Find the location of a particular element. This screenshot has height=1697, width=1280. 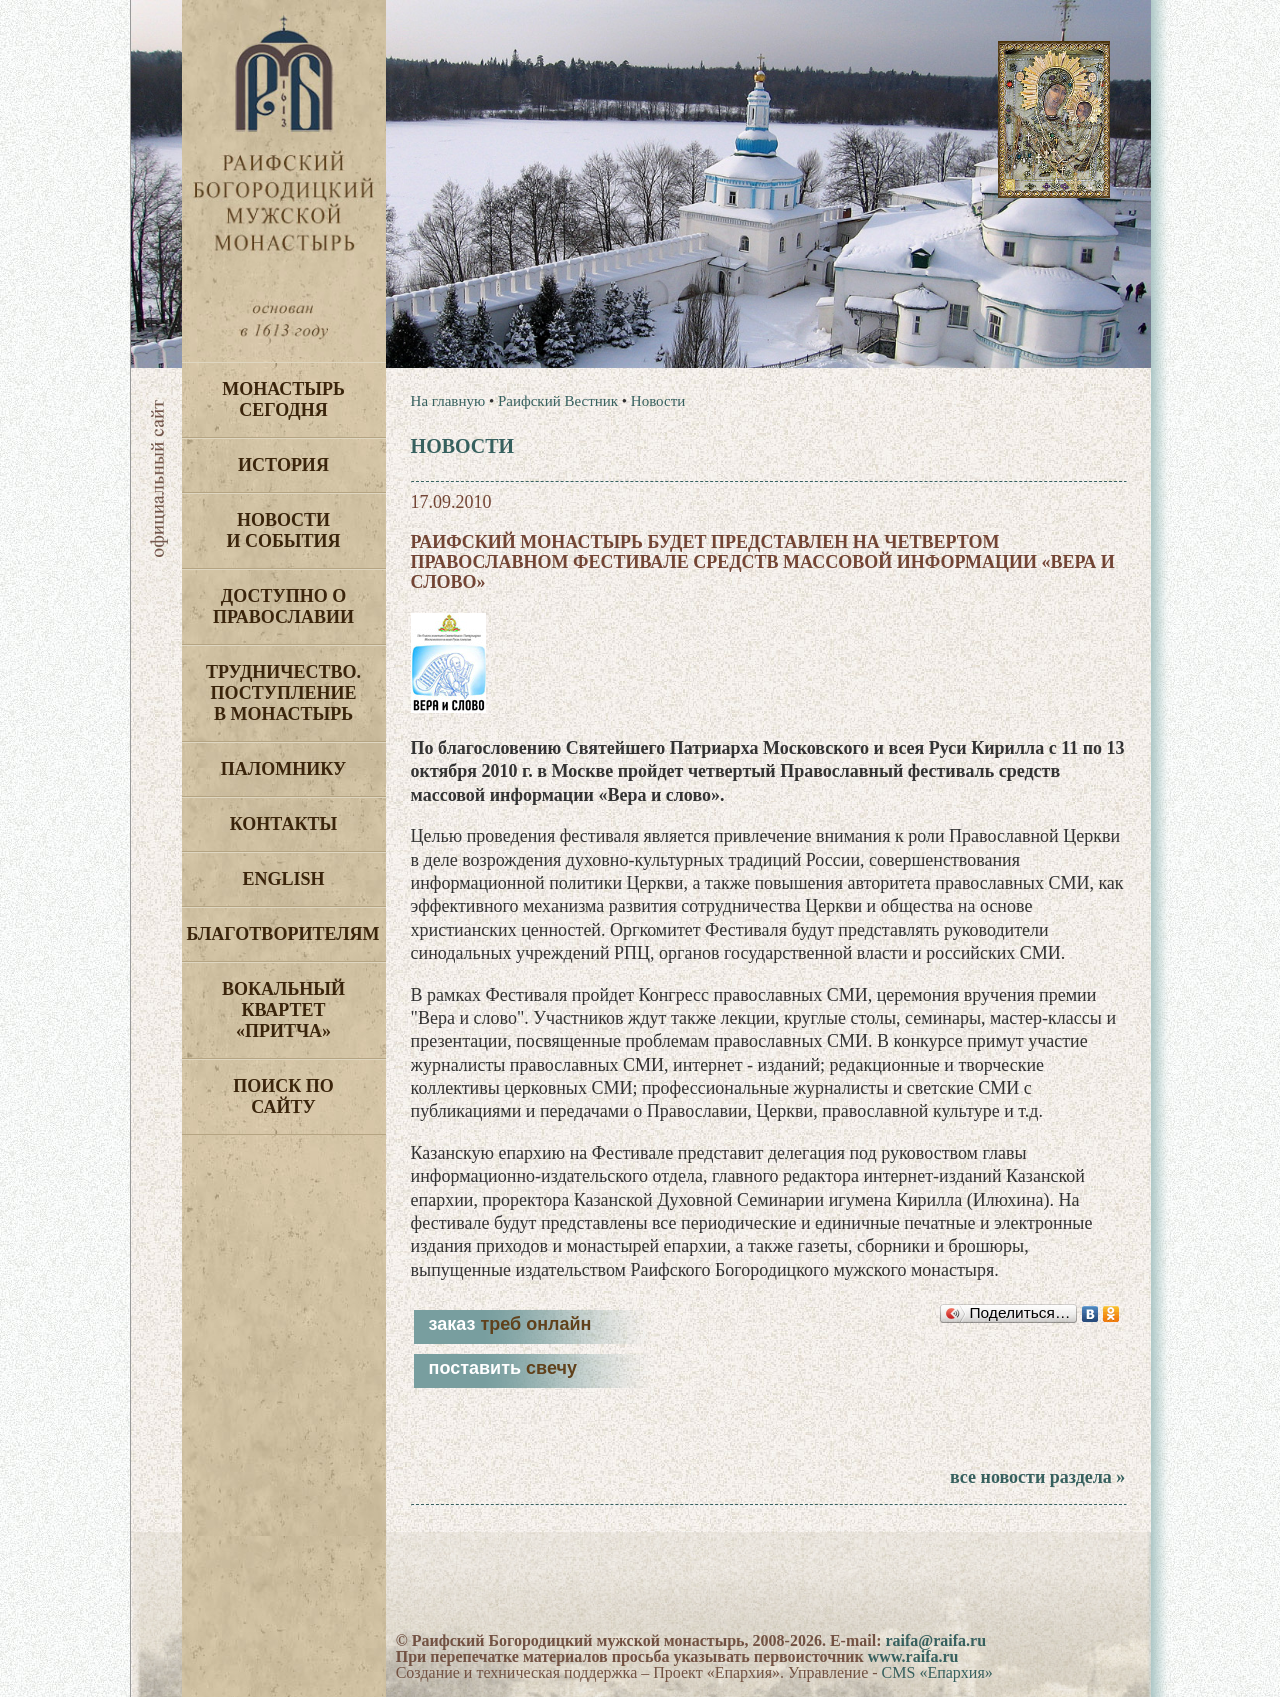

Трудничество. Поступление в монастырь is located at coordinates (283, 693).